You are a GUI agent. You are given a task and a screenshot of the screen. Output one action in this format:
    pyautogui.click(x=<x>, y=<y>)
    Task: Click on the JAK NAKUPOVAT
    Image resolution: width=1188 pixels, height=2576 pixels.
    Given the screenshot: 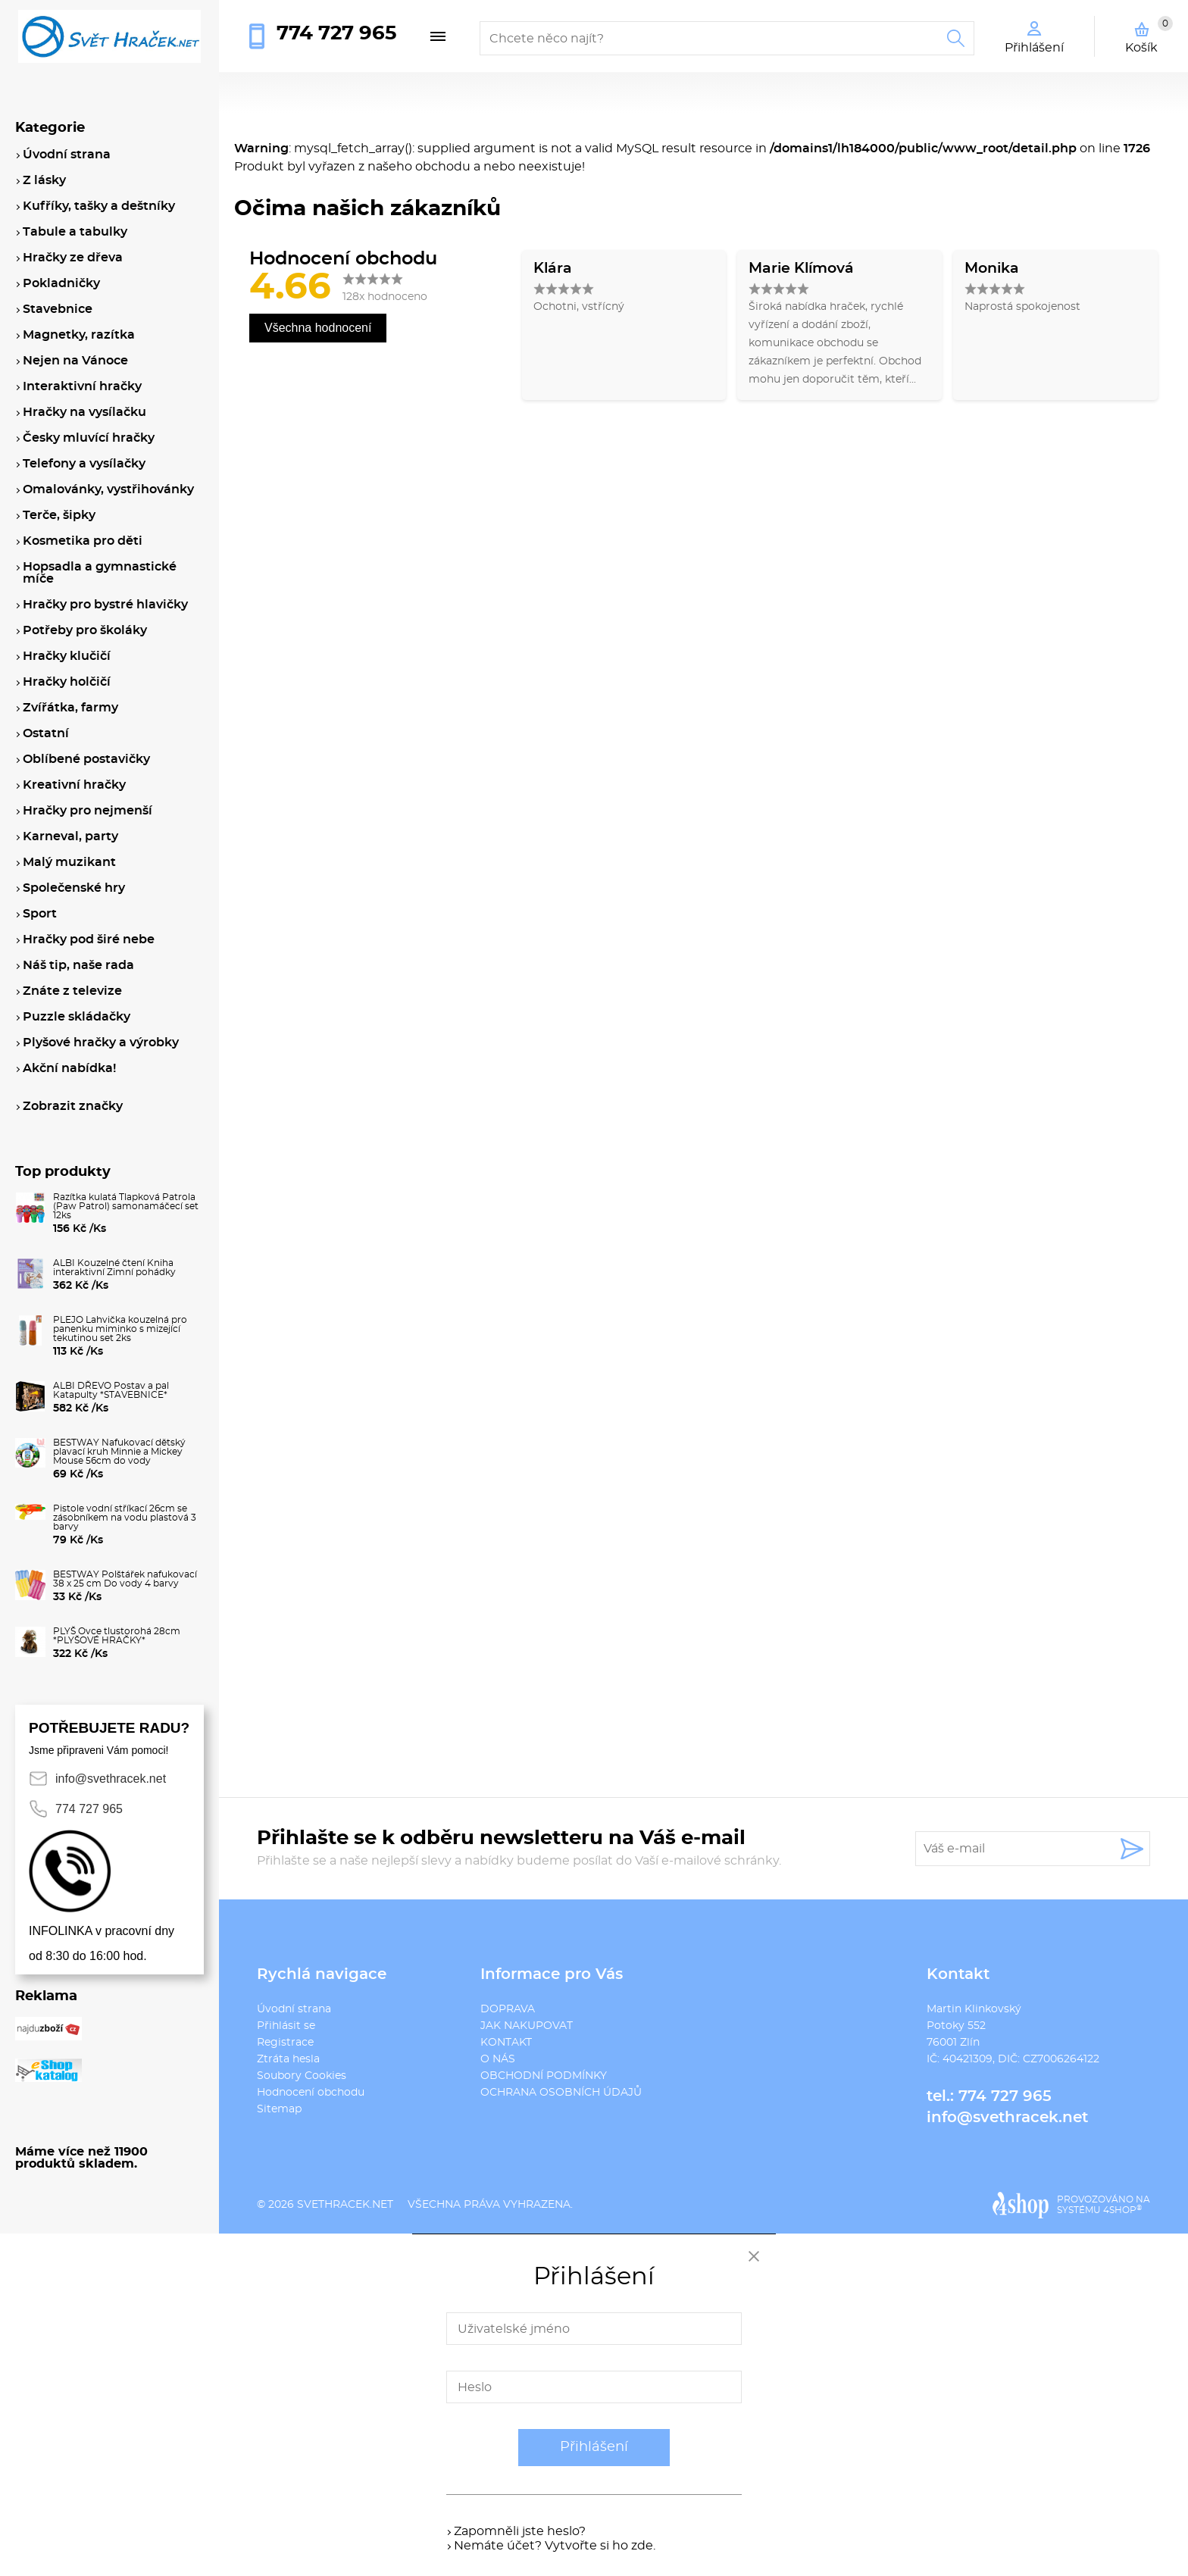 What is the action you would take?
    pyautogui.click(x=526, y=2026)
    